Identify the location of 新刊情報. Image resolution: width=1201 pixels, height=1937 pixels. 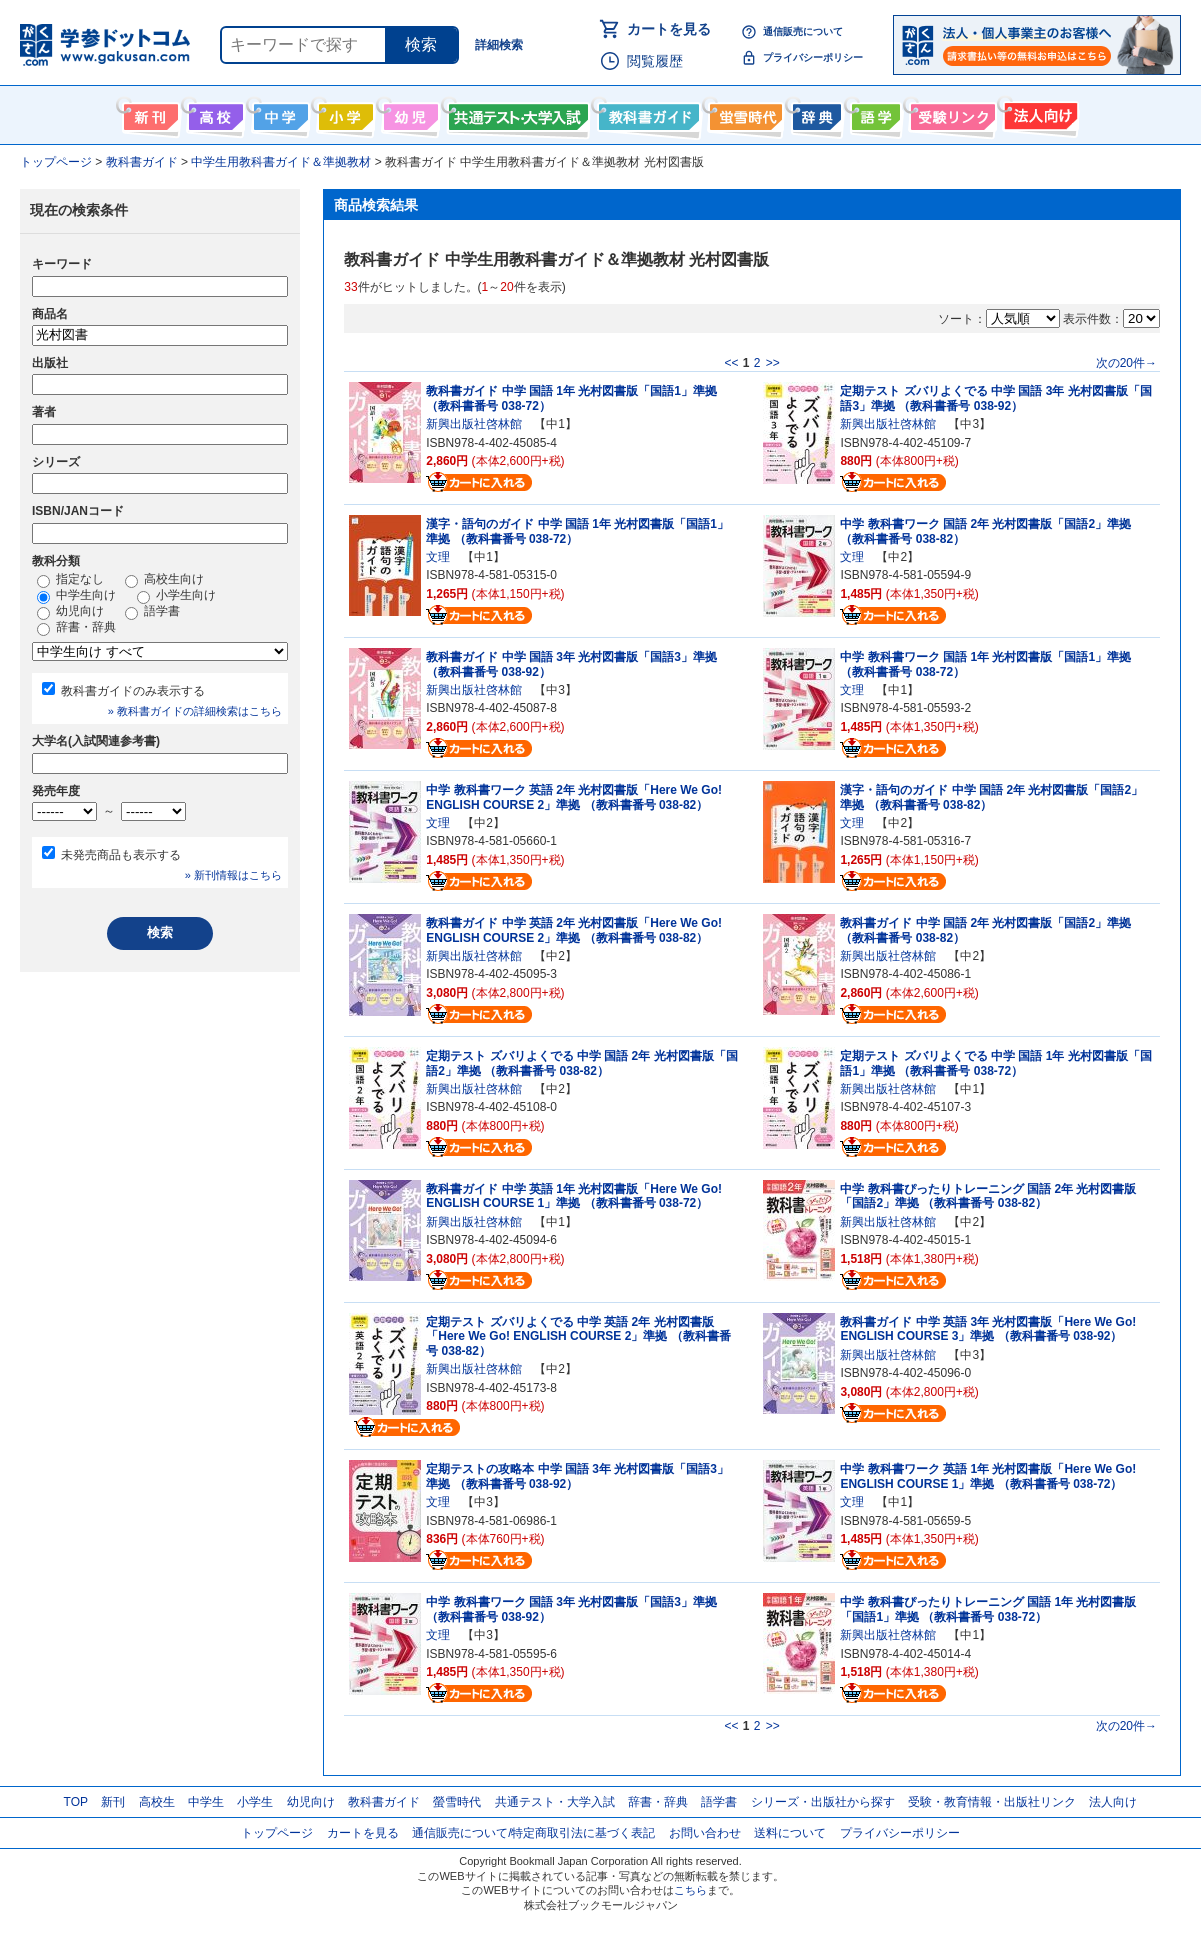
(148, 113).